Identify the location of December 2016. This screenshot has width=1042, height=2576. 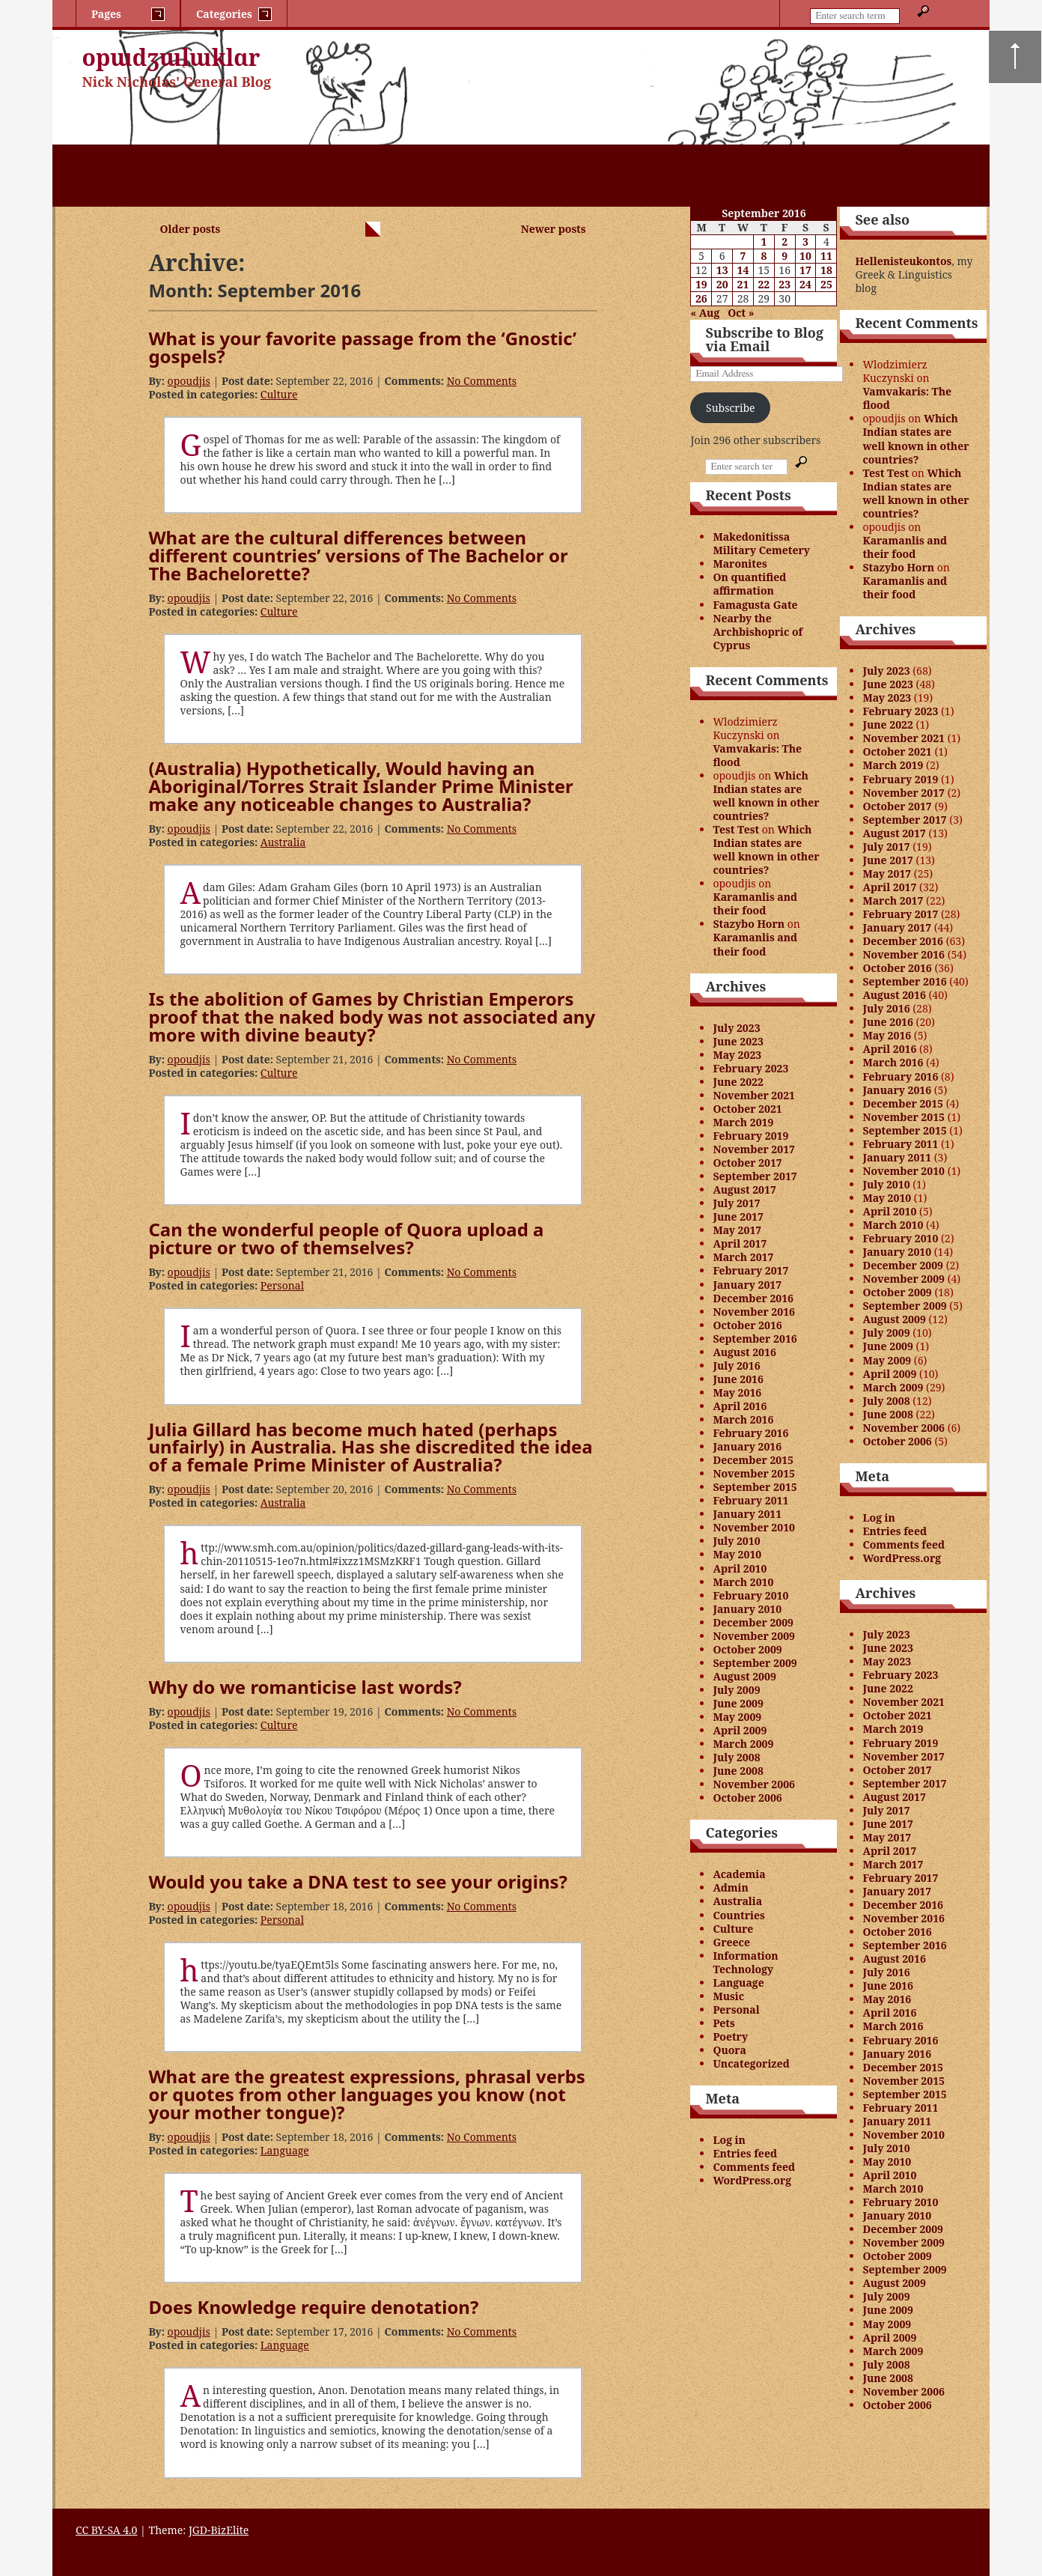
(753, 1298).